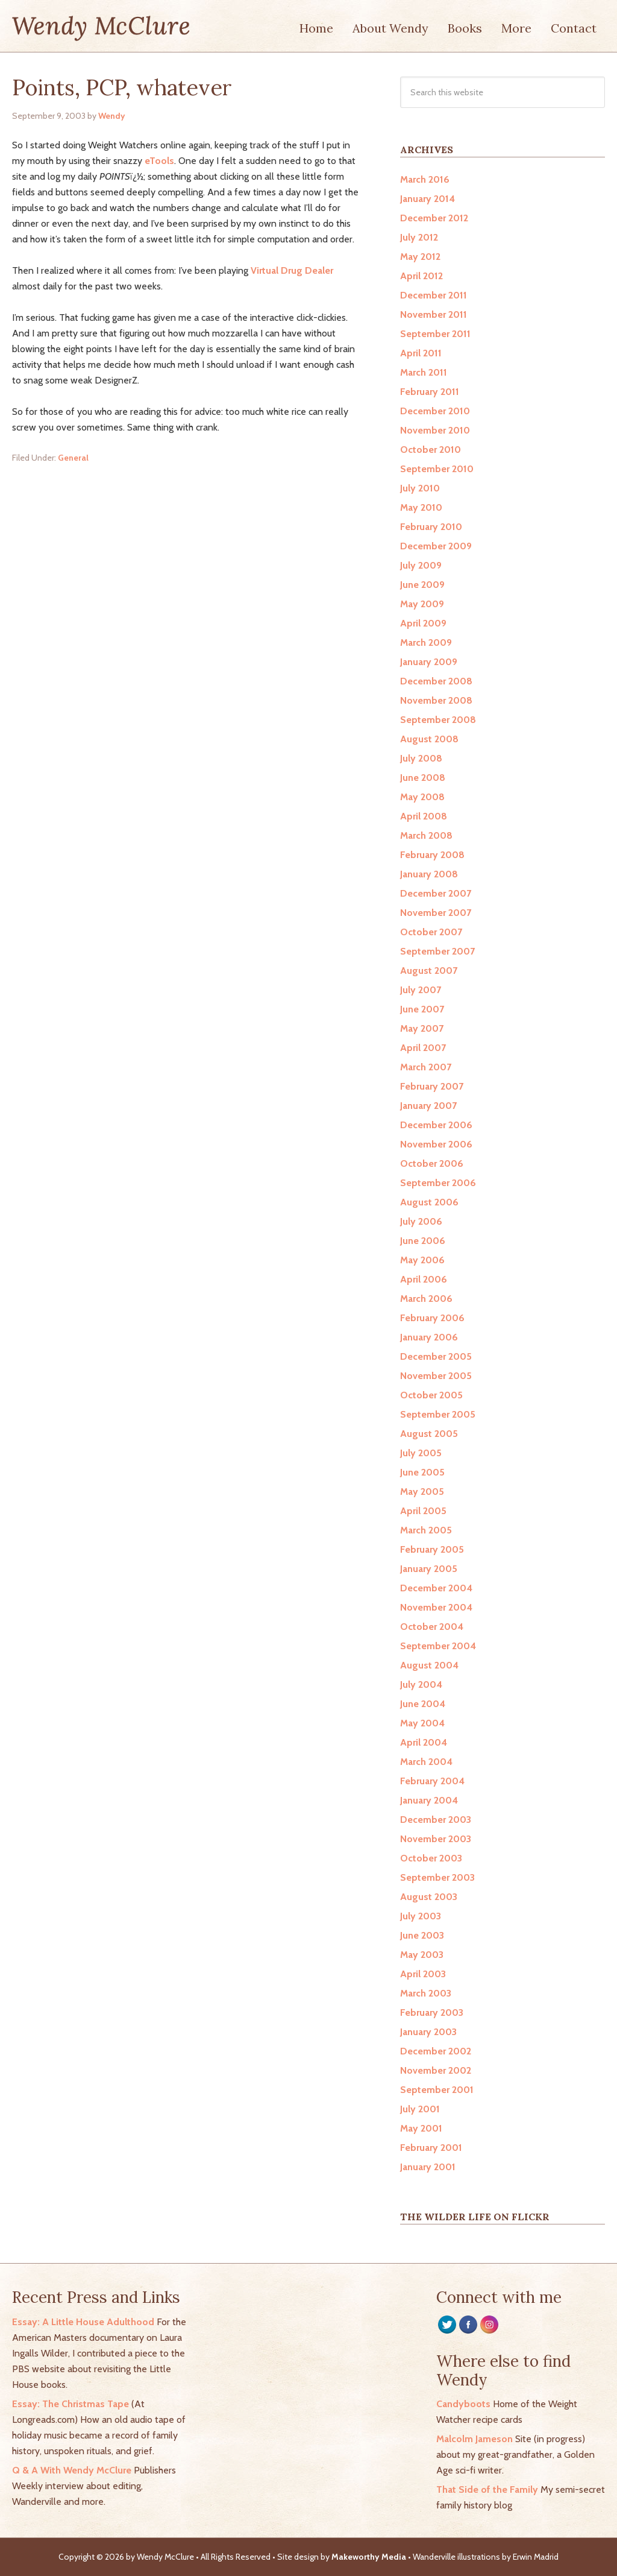  What do you see at coordinates (435, 893) in the screenshot?
I see `December 2007` at bounding box center [435, 893].